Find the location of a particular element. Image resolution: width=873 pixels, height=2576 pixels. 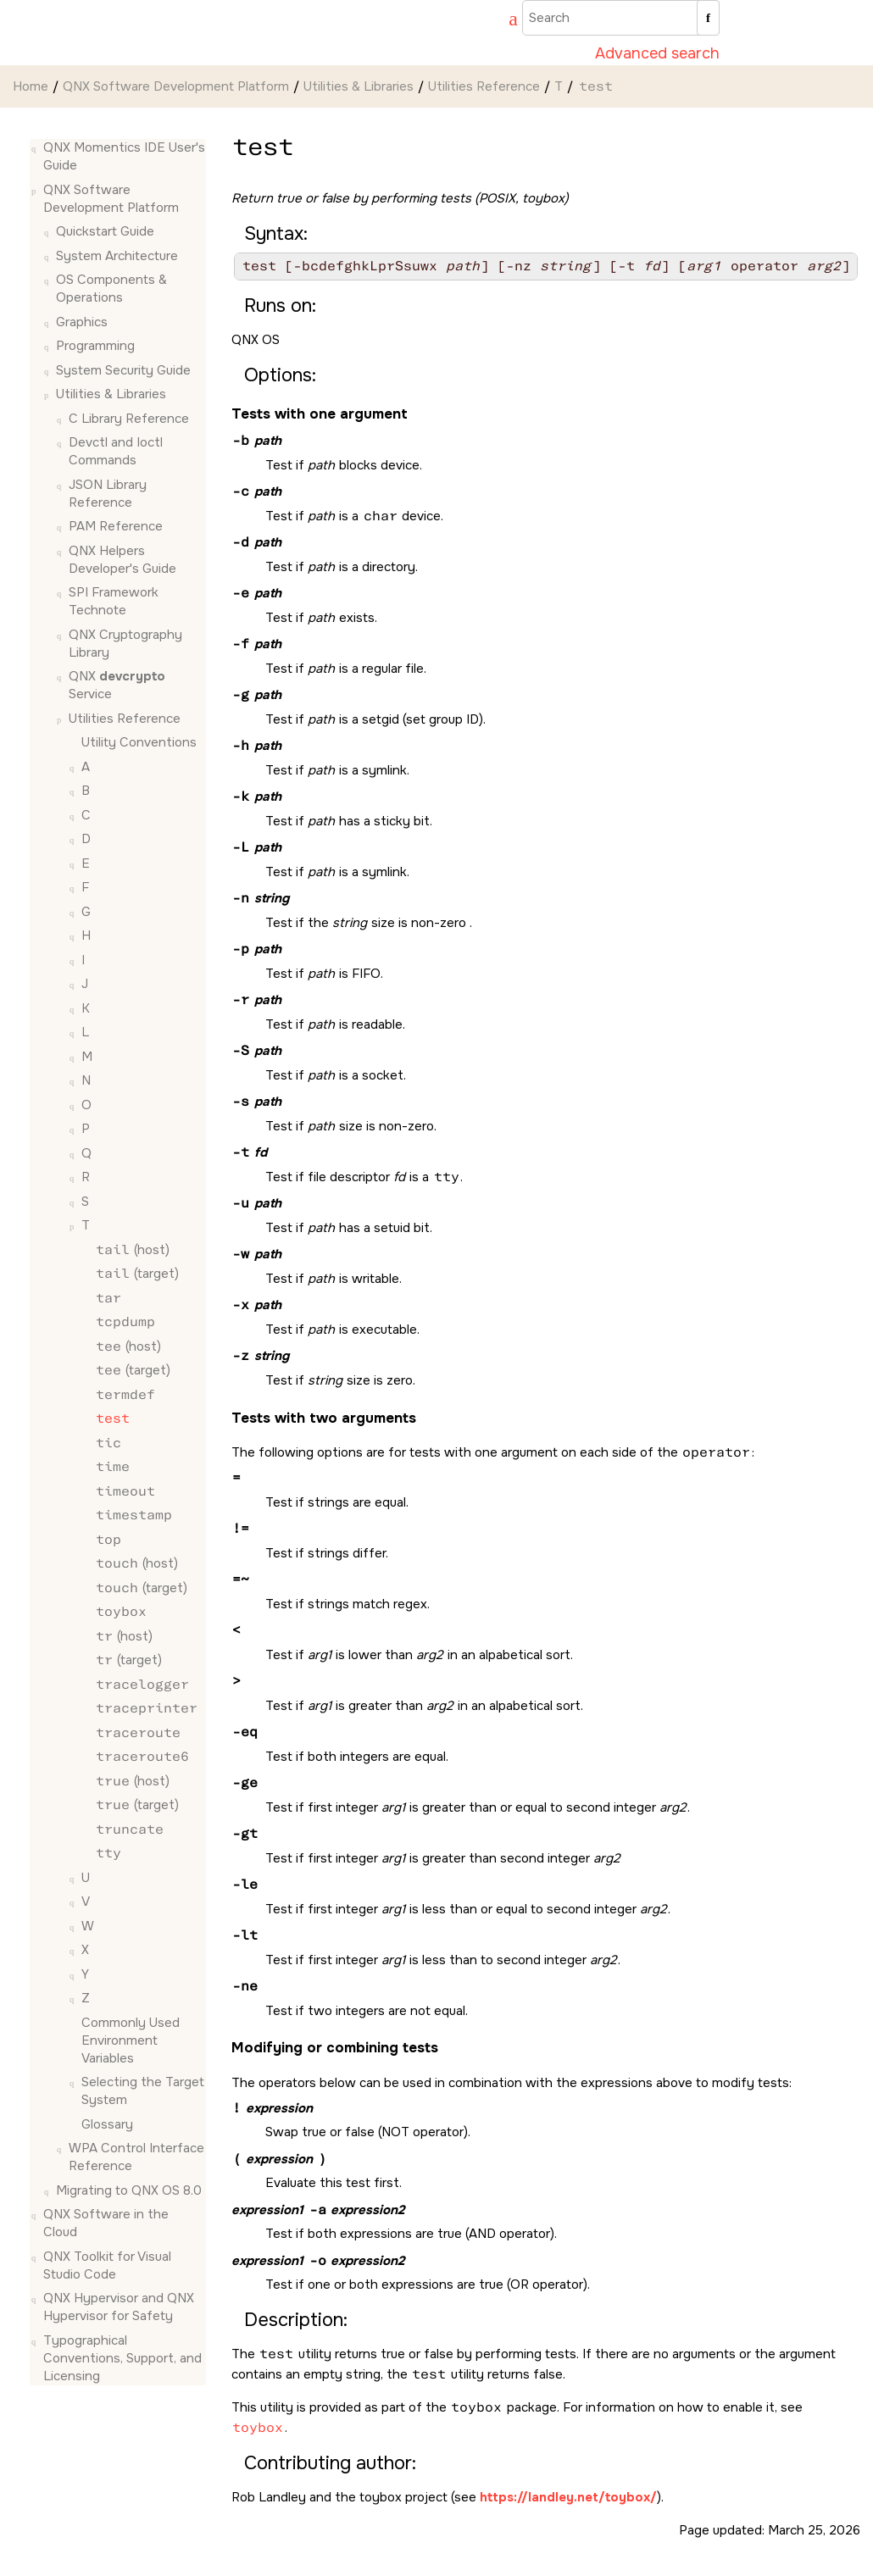

QNX Helpers Developer's Guide is located at coordinates (122, 559).